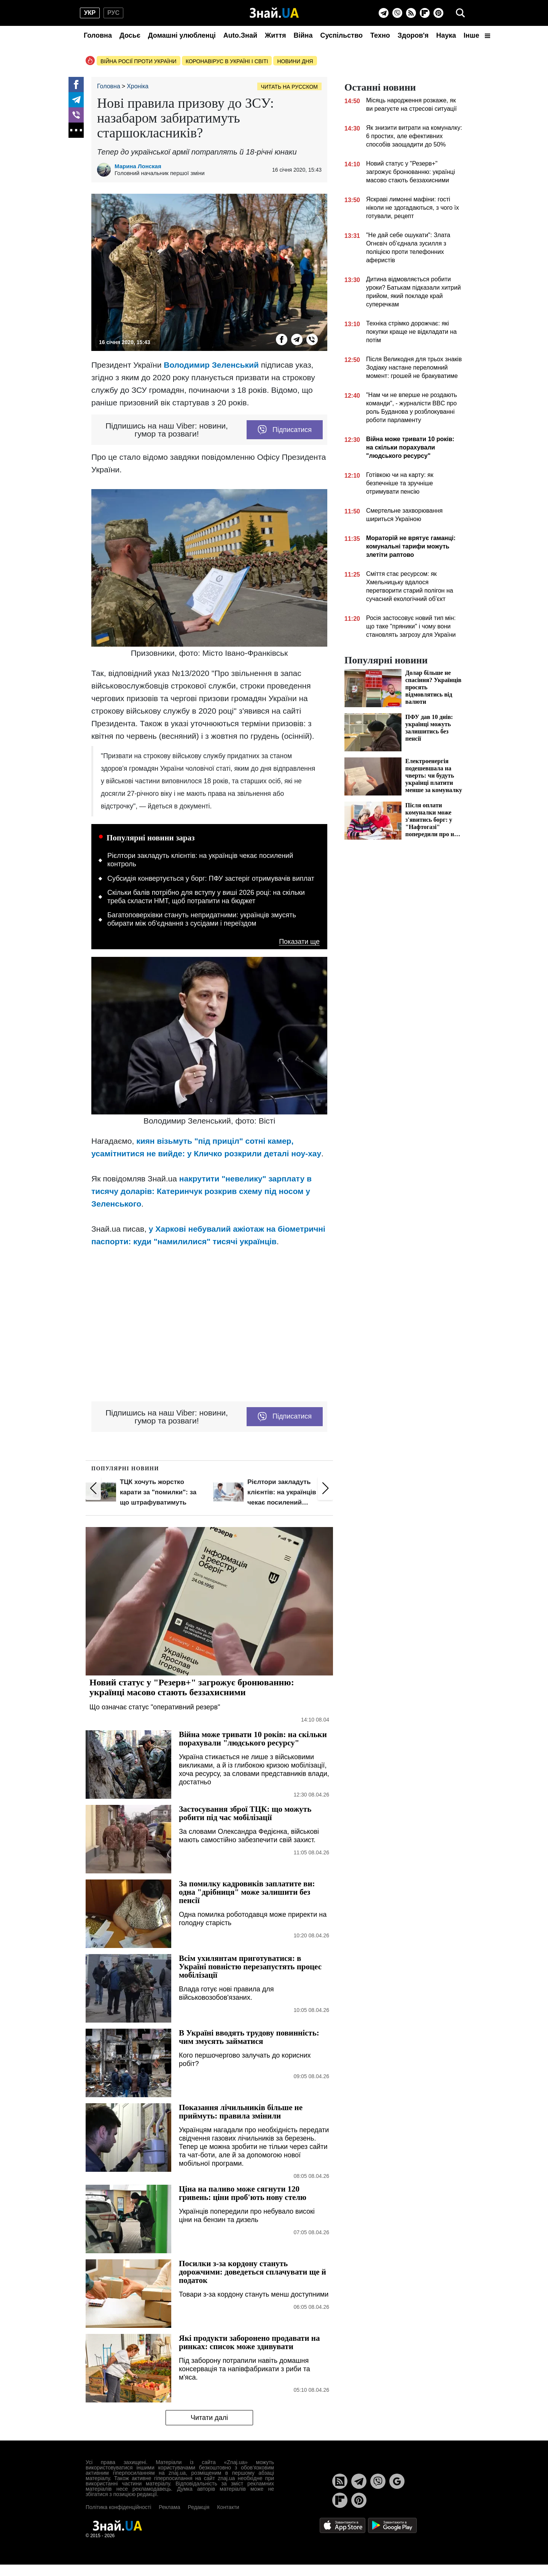  Describe the element at coordinates (295, 61) in the screenshot. I see `Новини дня` at that location.